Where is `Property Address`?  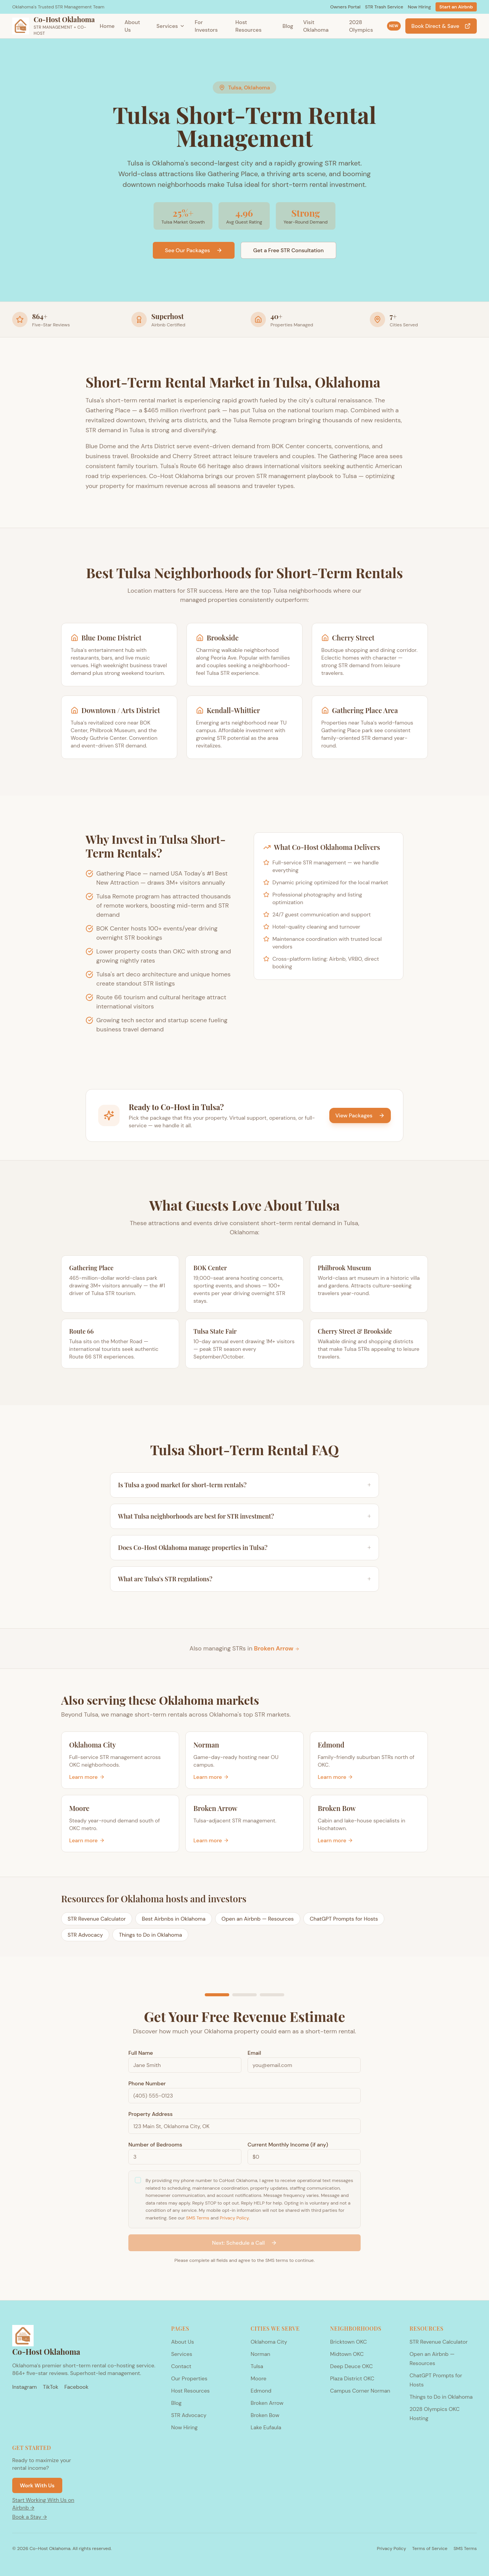
Property Address is located at coordinates (150, 2114).